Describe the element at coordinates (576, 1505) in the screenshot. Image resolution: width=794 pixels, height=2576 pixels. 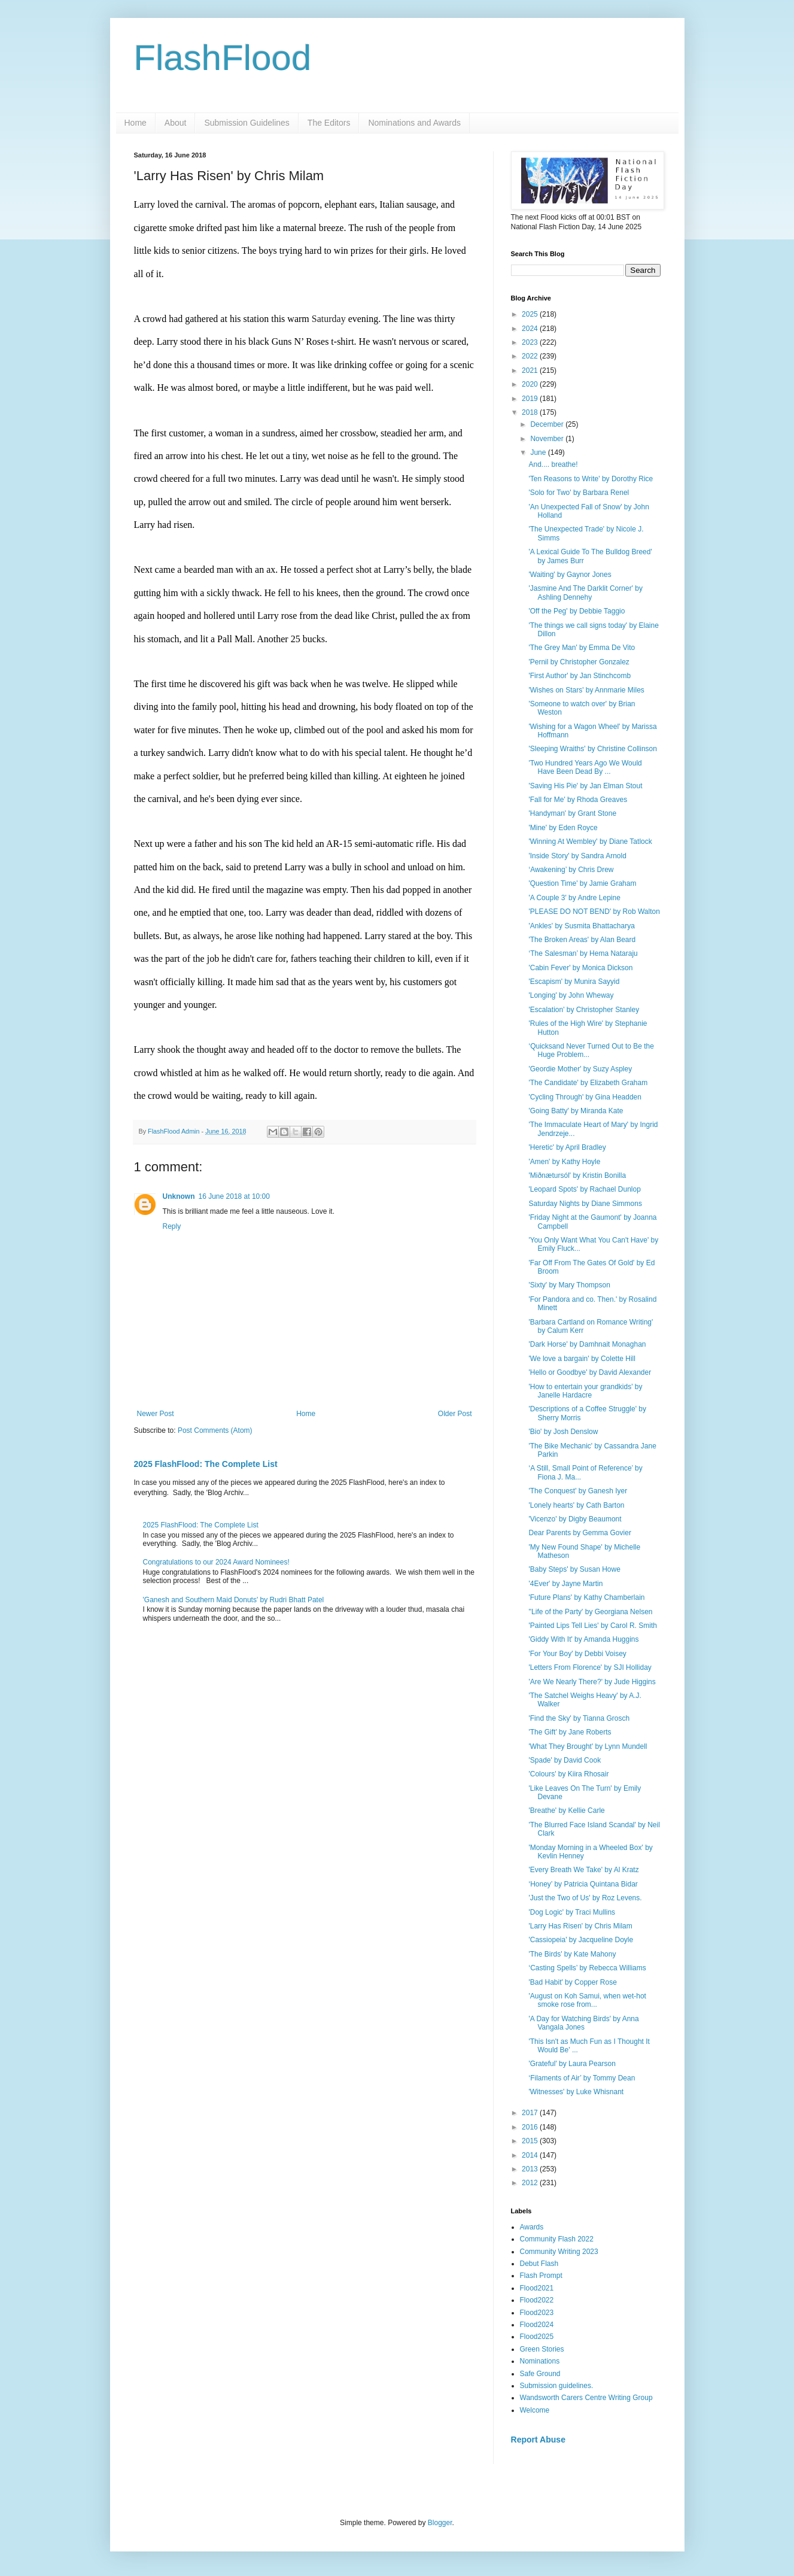
I see `'Lonely hearts' by Cath Barton` at that location.